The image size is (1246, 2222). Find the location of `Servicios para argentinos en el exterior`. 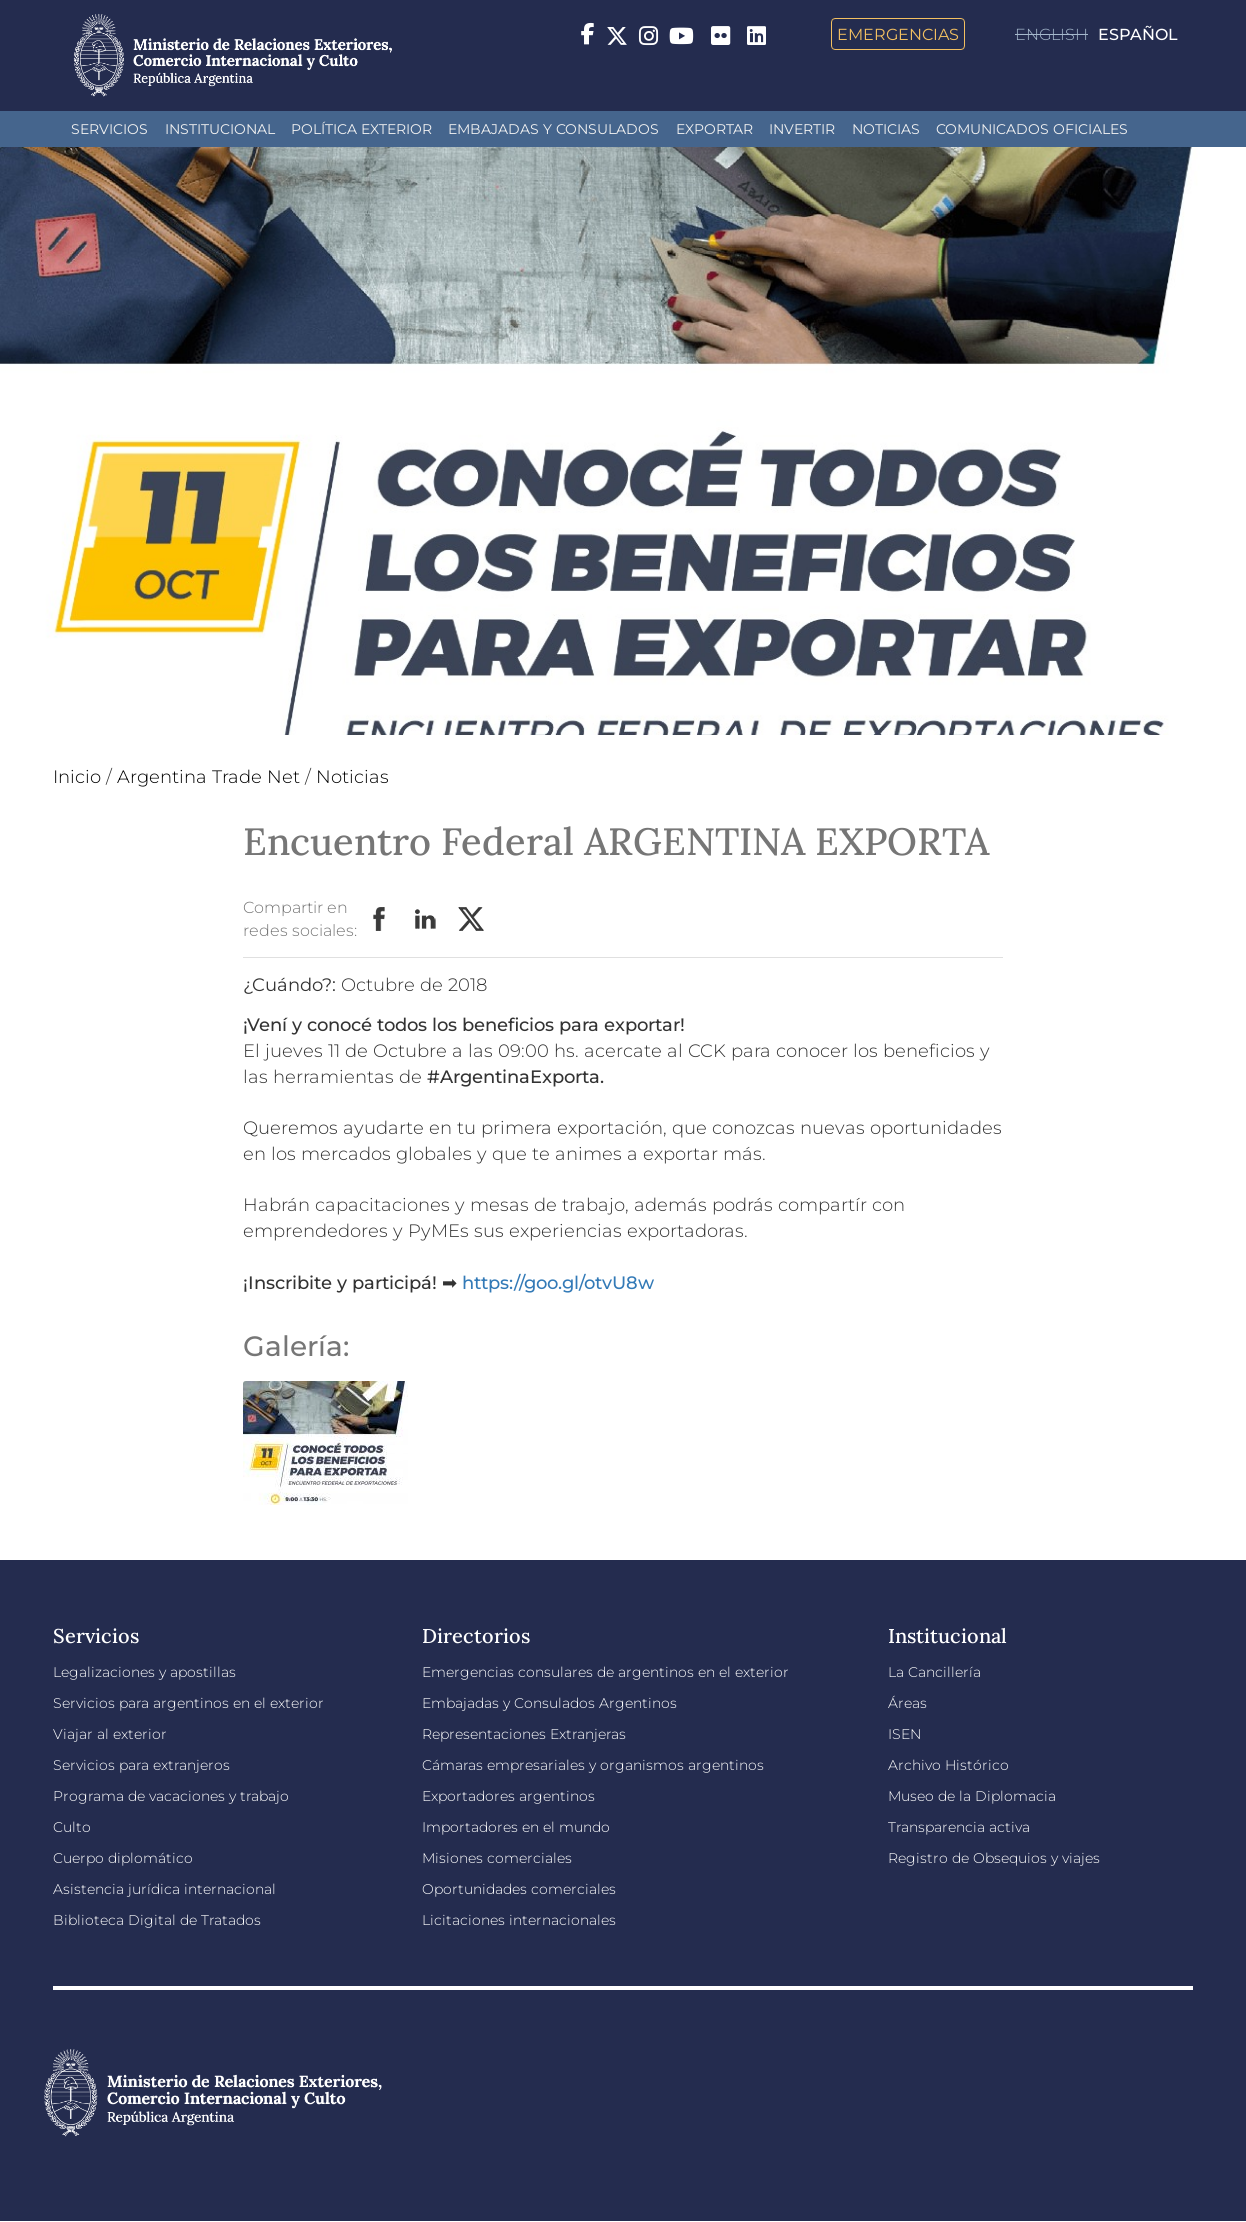

Servicios para argentinos en el exterior is located at coordinates (188, 1703).